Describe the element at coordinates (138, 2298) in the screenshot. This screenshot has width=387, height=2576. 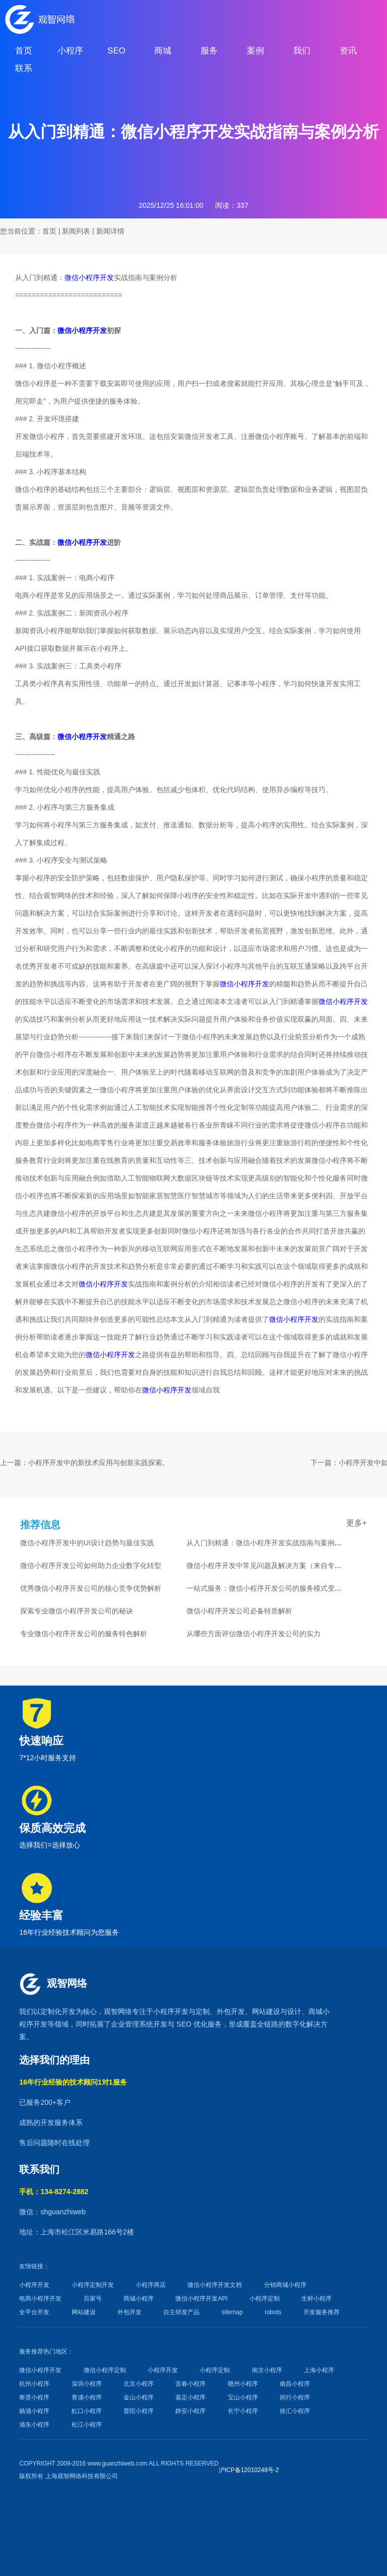
I see `商城小程序` at that location.